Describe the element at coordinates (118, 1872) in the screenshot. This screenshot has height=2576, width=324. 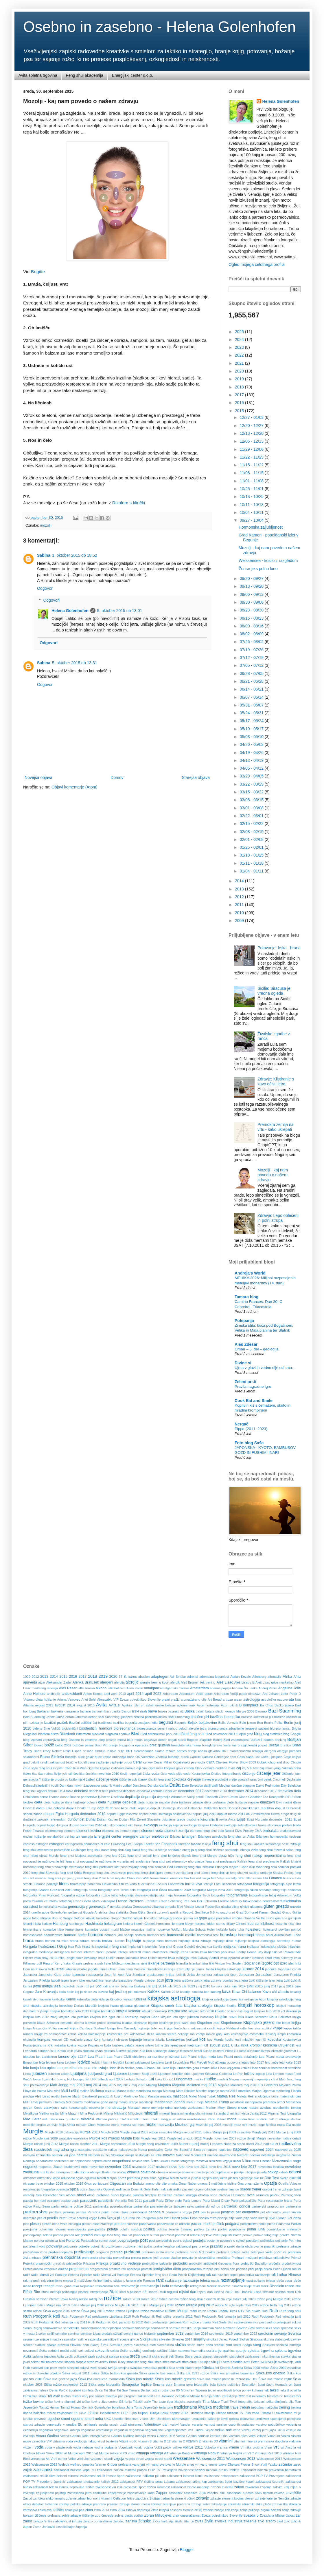
I see `feng shui svetovanje prednosti` at that location.